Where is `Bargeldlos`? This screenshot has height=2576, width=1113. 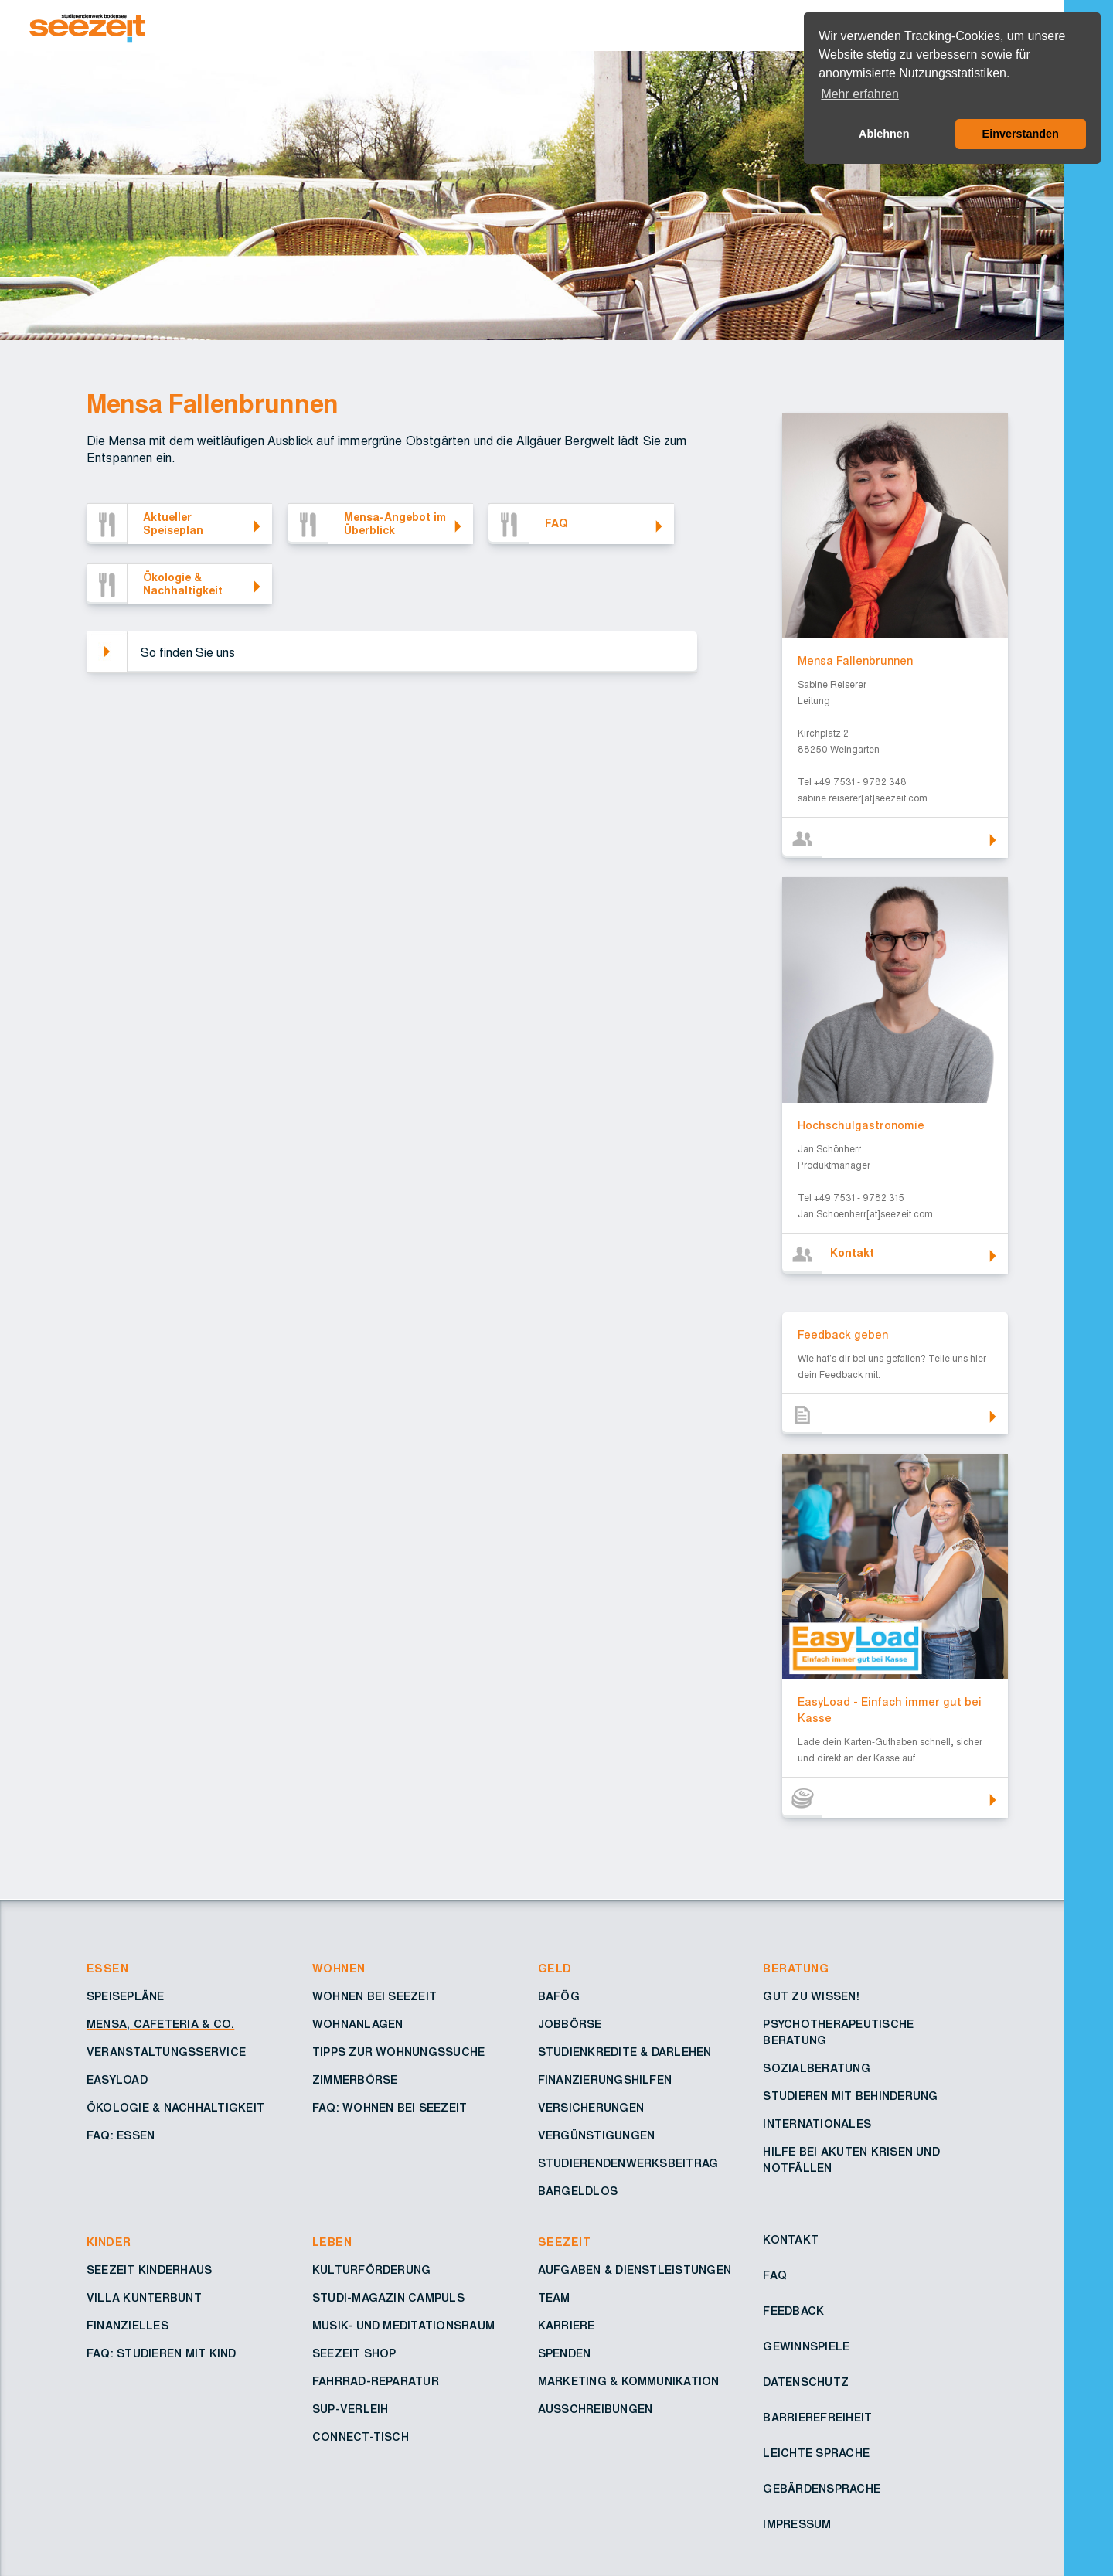
Bargeldlos is located at coordinates (578, 2191).